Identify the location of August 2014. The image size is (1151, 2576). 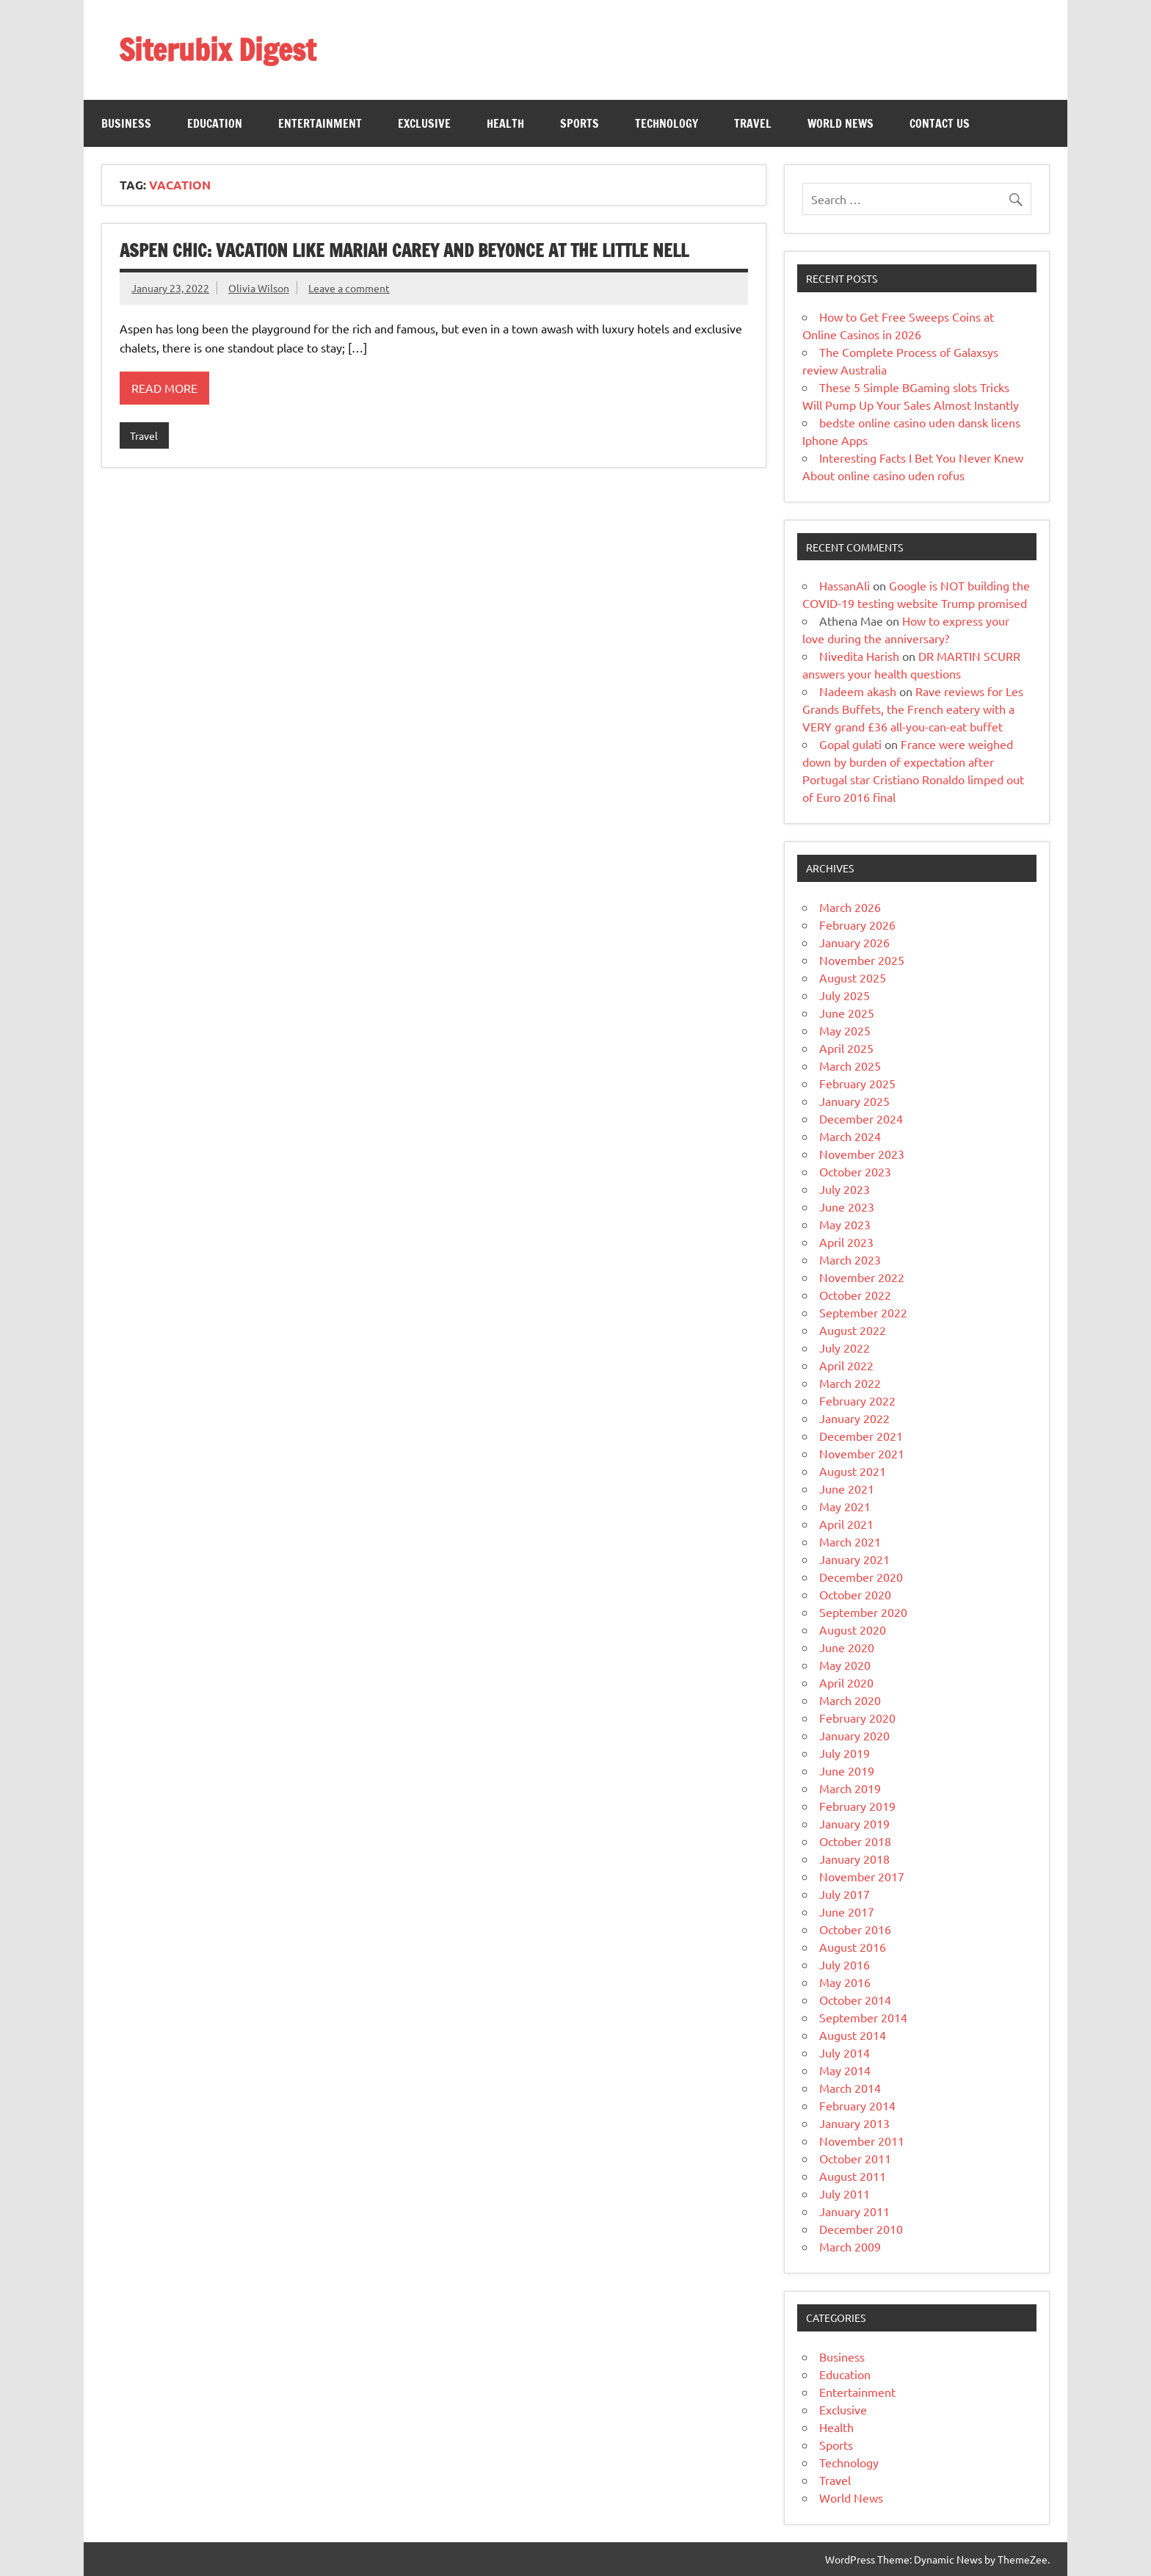
(852, 2034).